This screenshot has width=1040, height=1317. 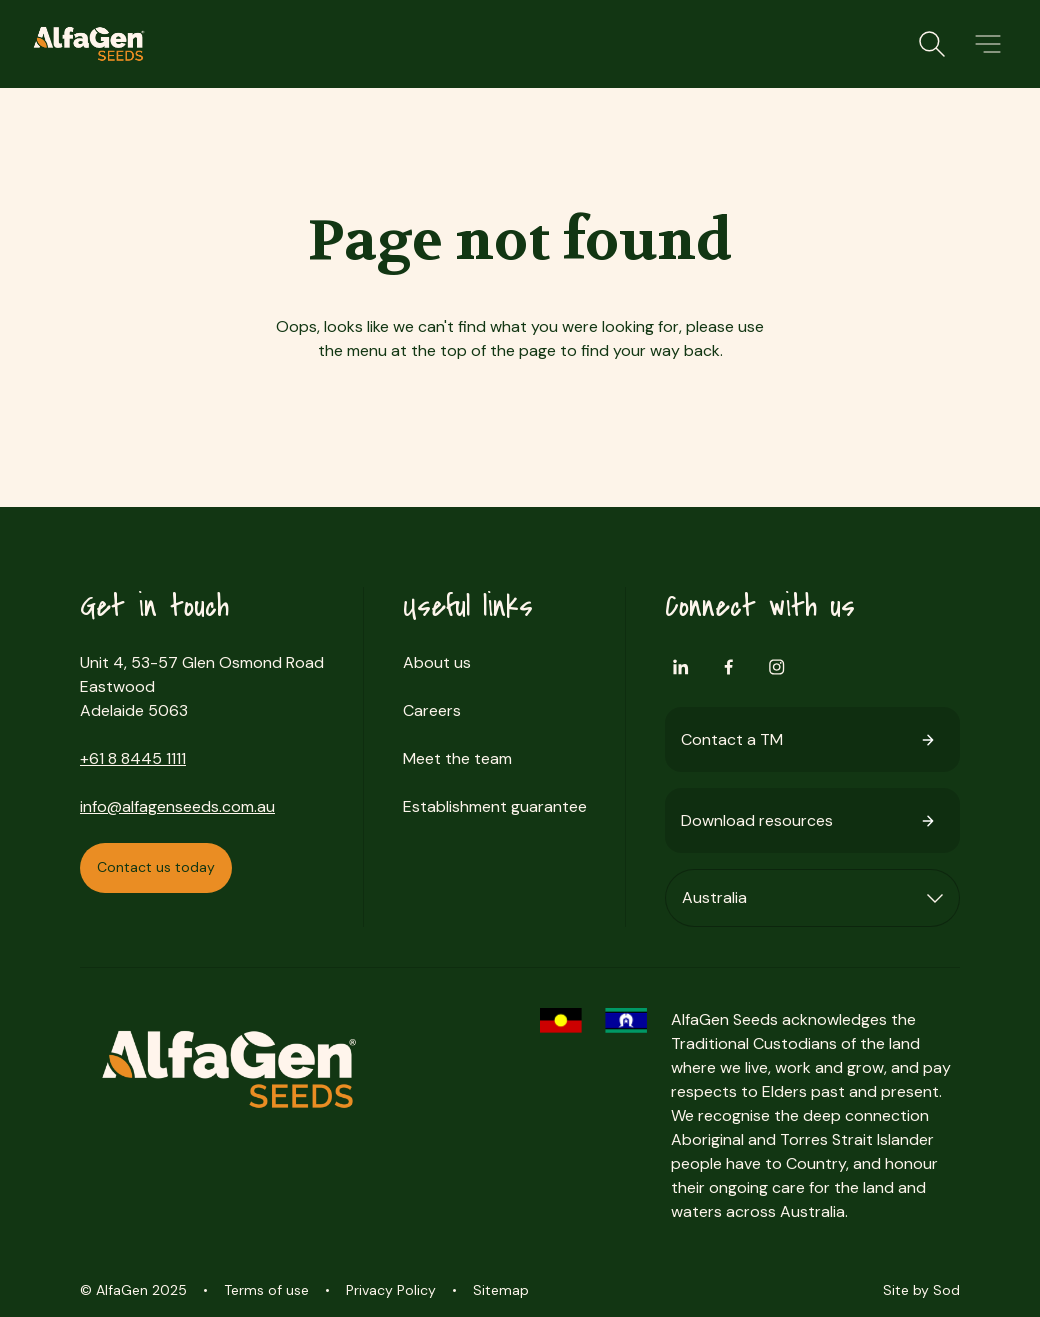 What do you see at coordinates (391, 1290) in the screenshot?
I see `Privacy Policy` at bounding box center [391, 1290].